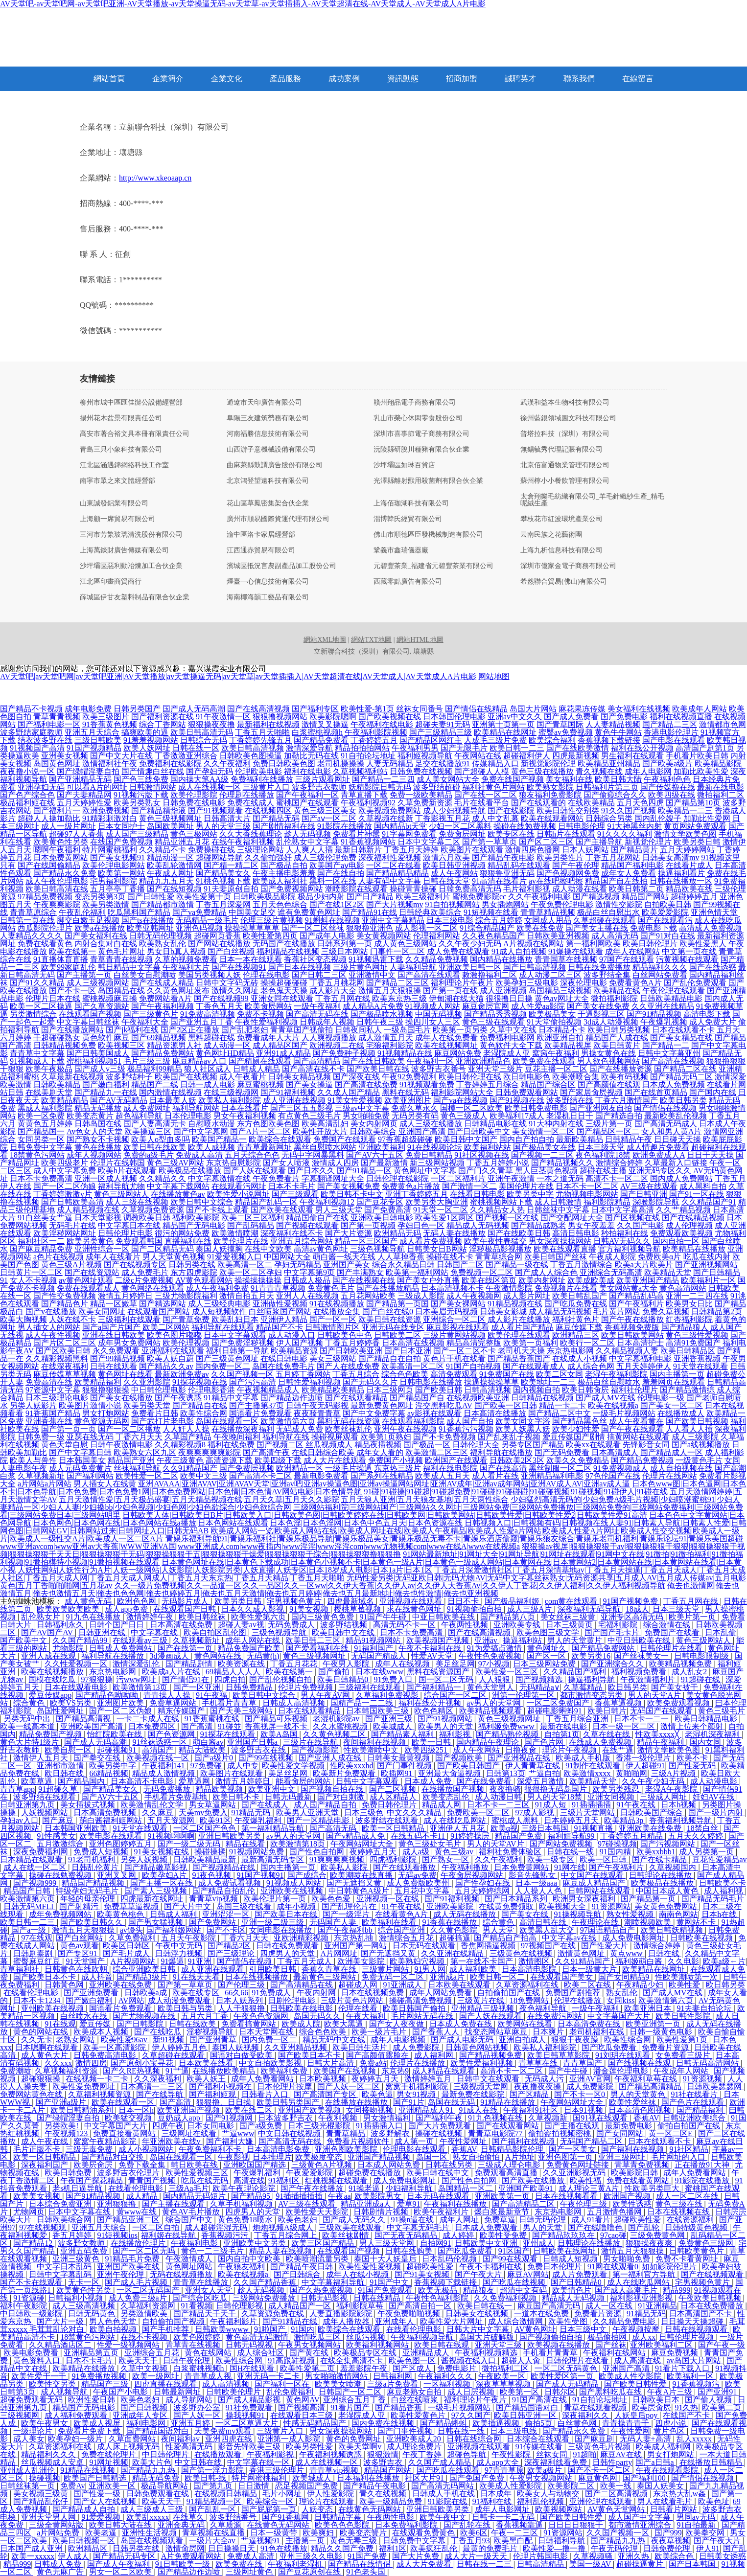 The height and width of the screenshot is (2576, 747). What do you see at coordinates (162, 1851) in the screenshot?
I see `91美女视频在线` at bounding box center [162, 1851].